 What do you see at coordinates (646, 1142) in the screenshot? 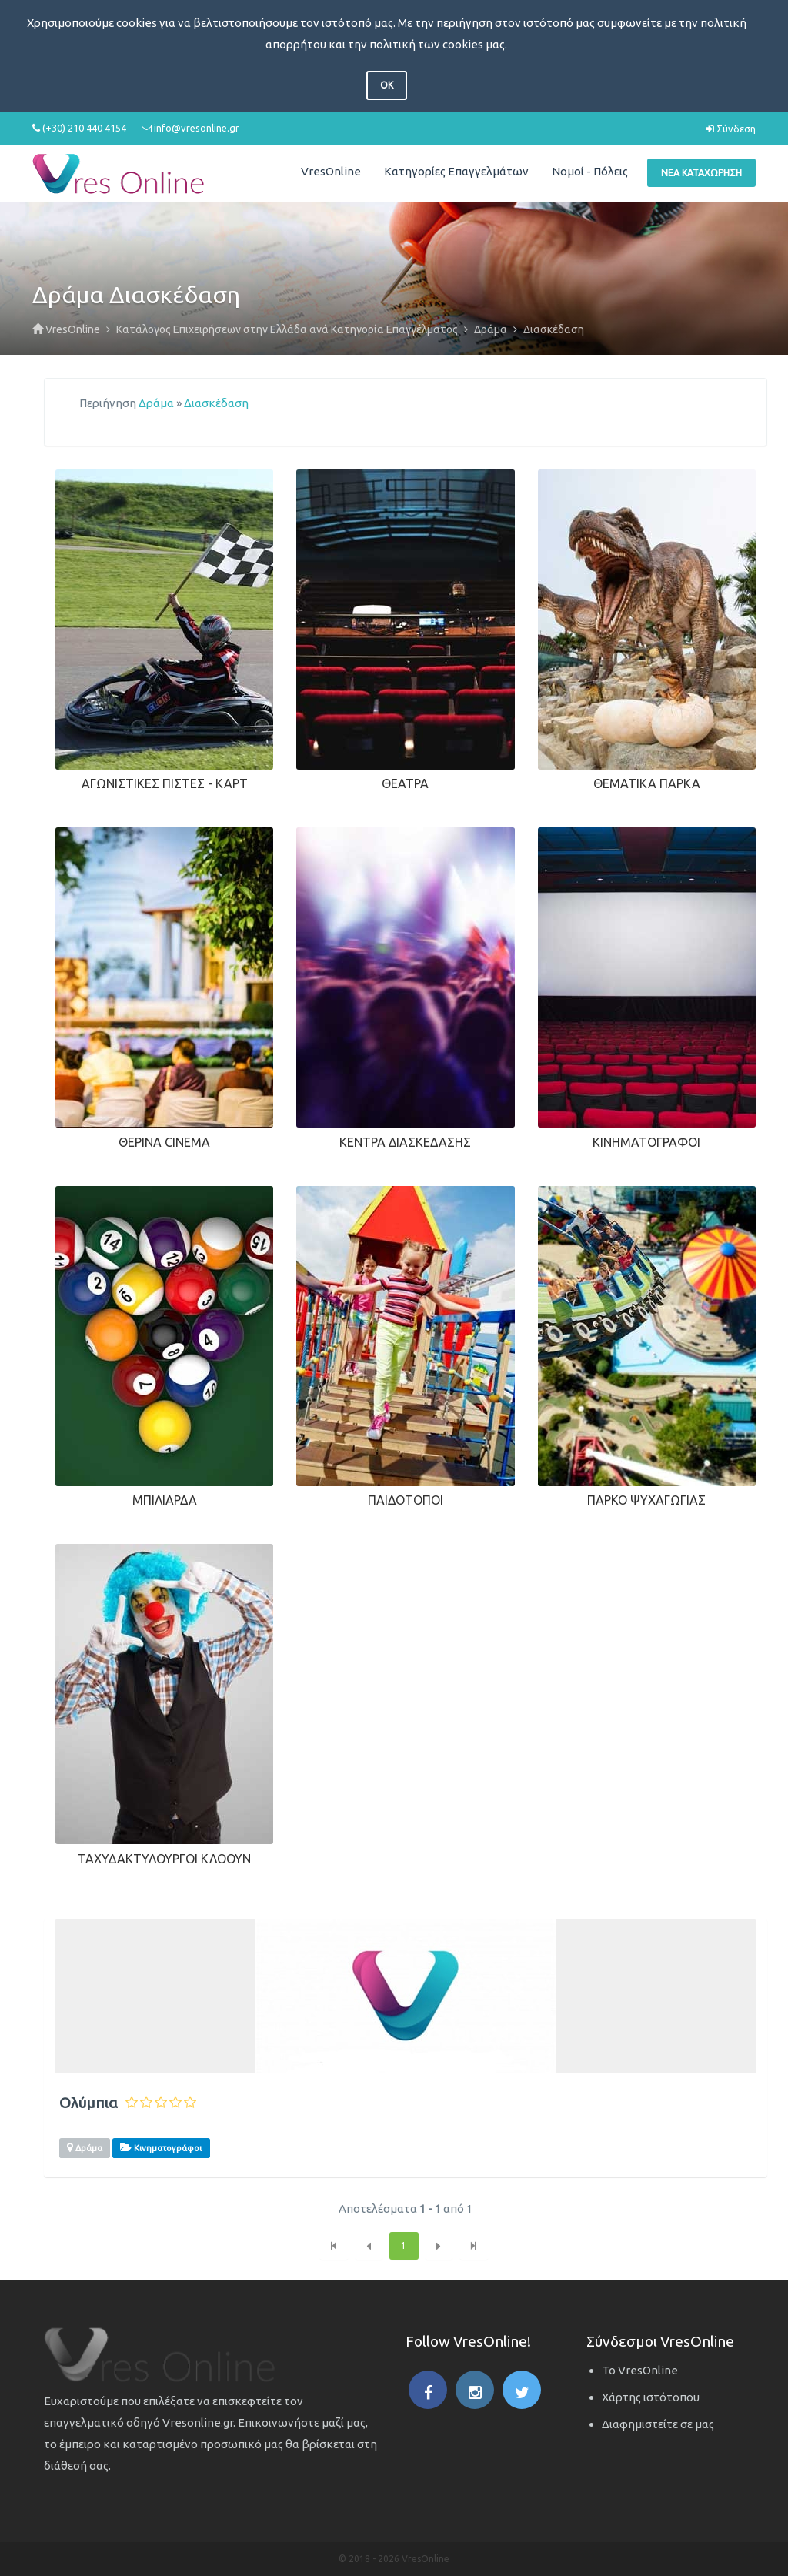
I see `Κινηματογράφοι` at bounding box center [646, 1142].